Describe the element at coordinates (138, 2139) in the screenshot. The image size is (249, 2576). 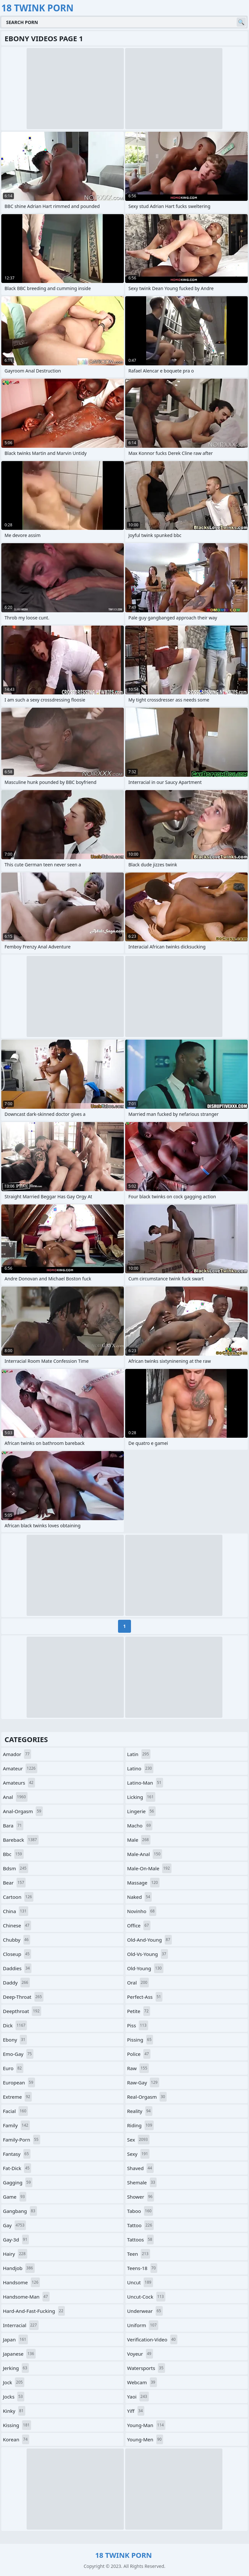
I see `sex` at that location.